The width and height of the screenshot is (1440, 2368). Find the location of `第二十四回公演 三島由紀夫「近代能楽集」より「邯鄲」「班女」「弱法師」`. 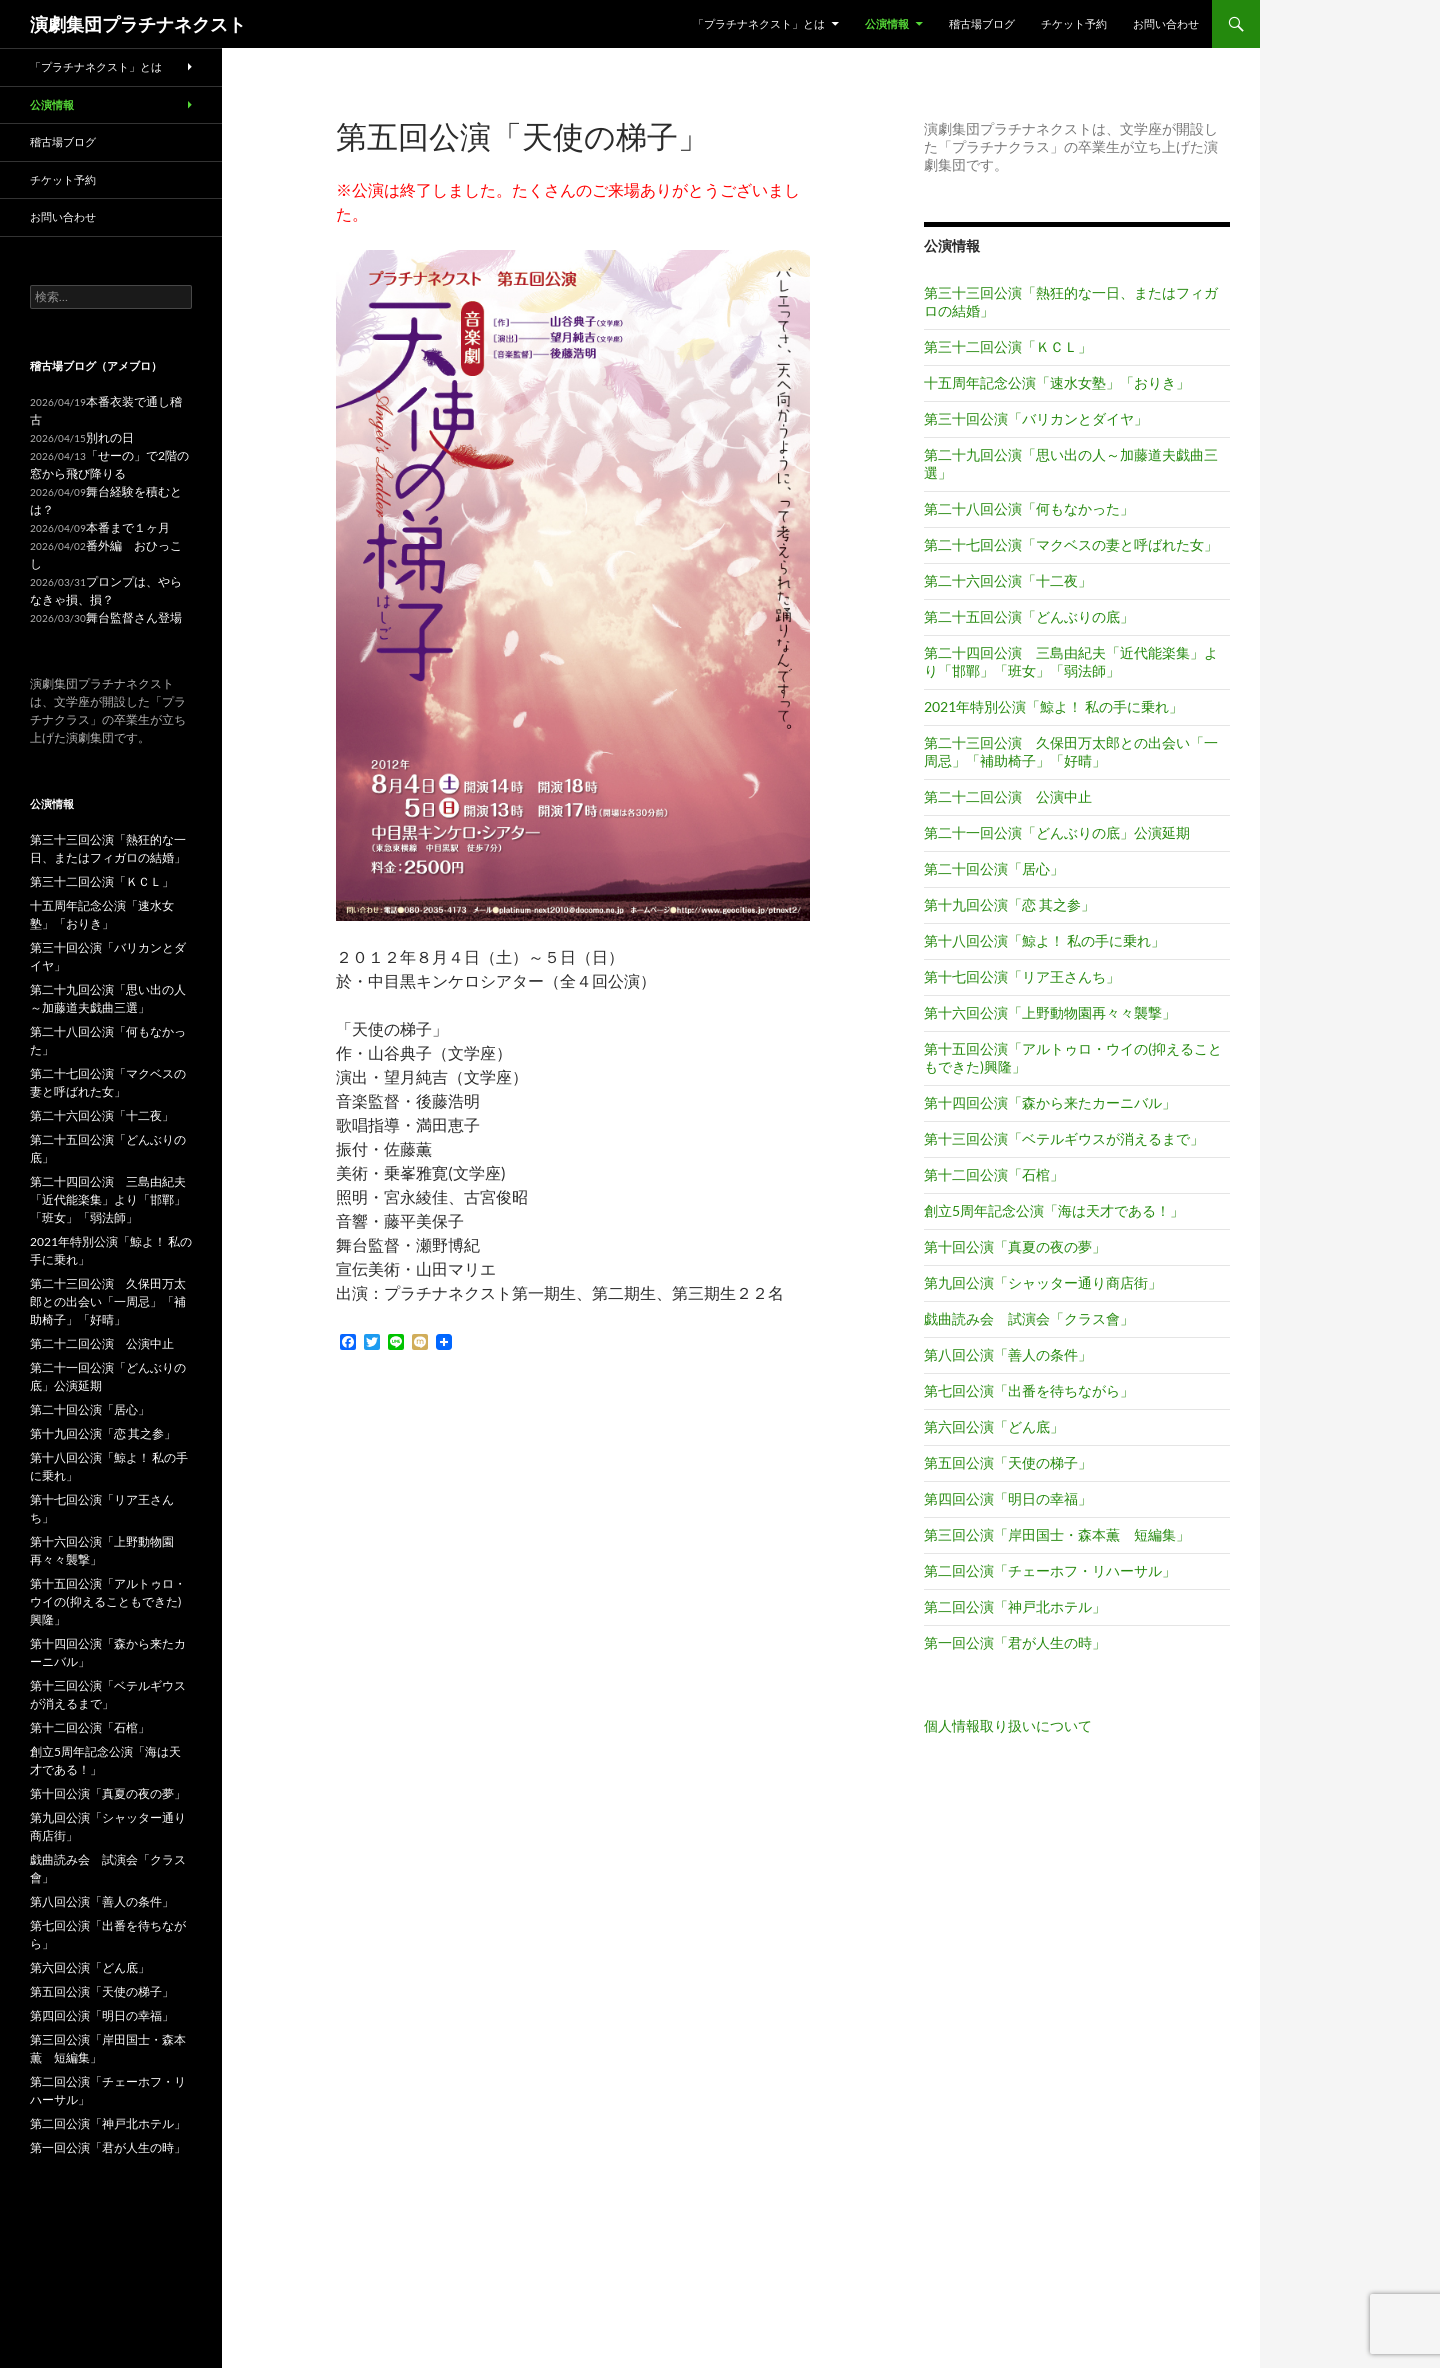

第二十四回公演 三島由紀夫「近代能楽集」より「邯鄲」「班女」「弱法師」 is located at coordinates (1071, 661).